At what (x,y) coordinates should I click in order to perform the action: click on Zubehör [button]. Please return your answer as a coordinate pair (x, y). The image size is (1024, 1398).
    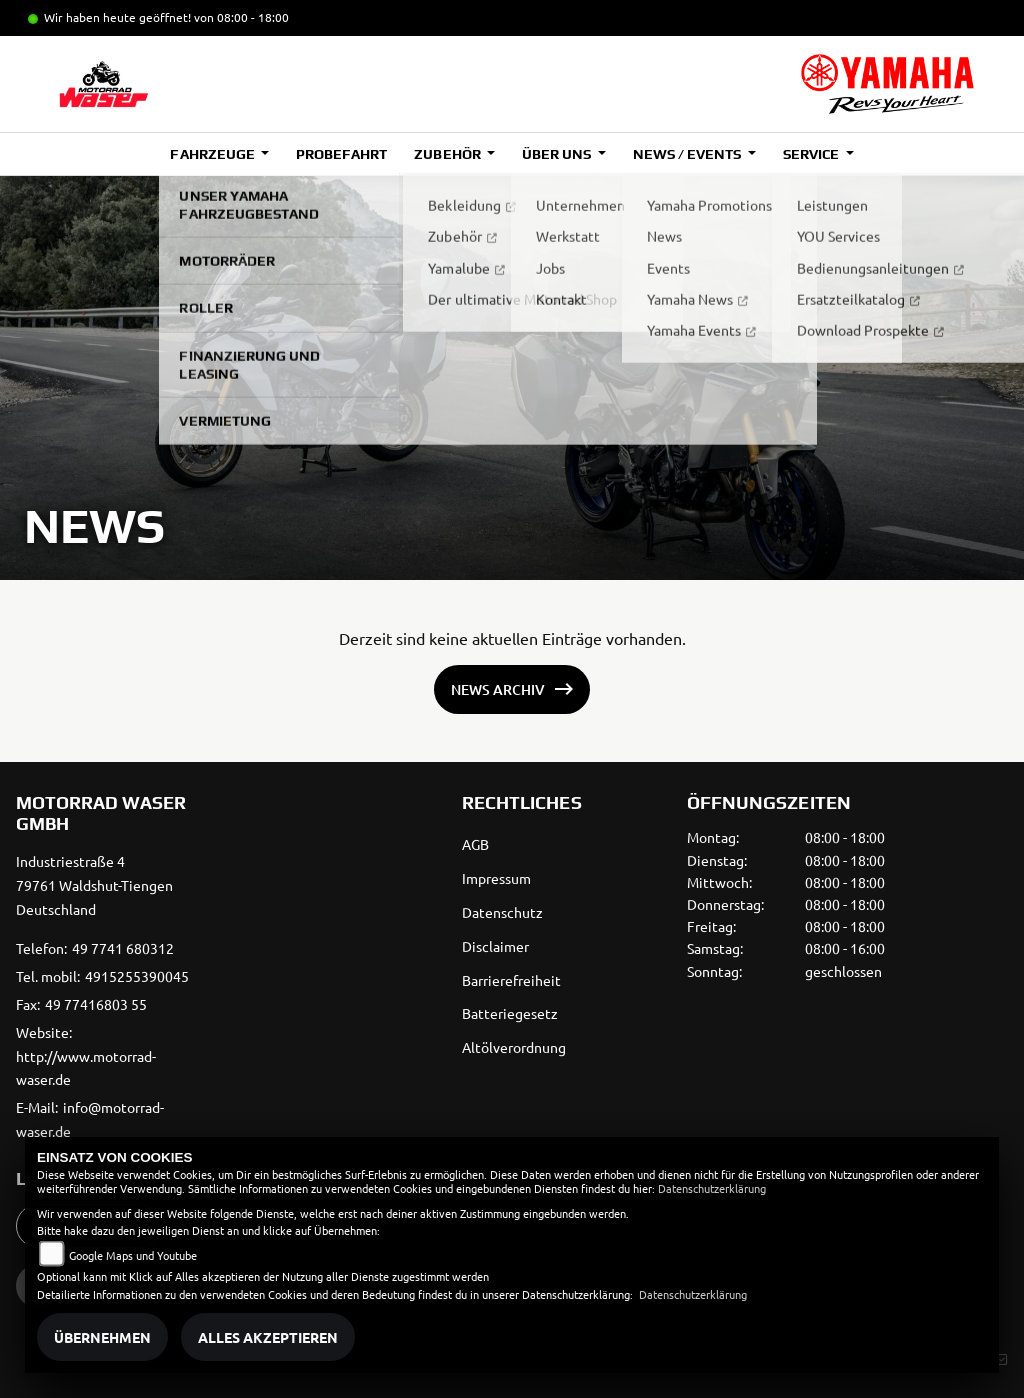
    Looking at the image, I should click on (448, 154).